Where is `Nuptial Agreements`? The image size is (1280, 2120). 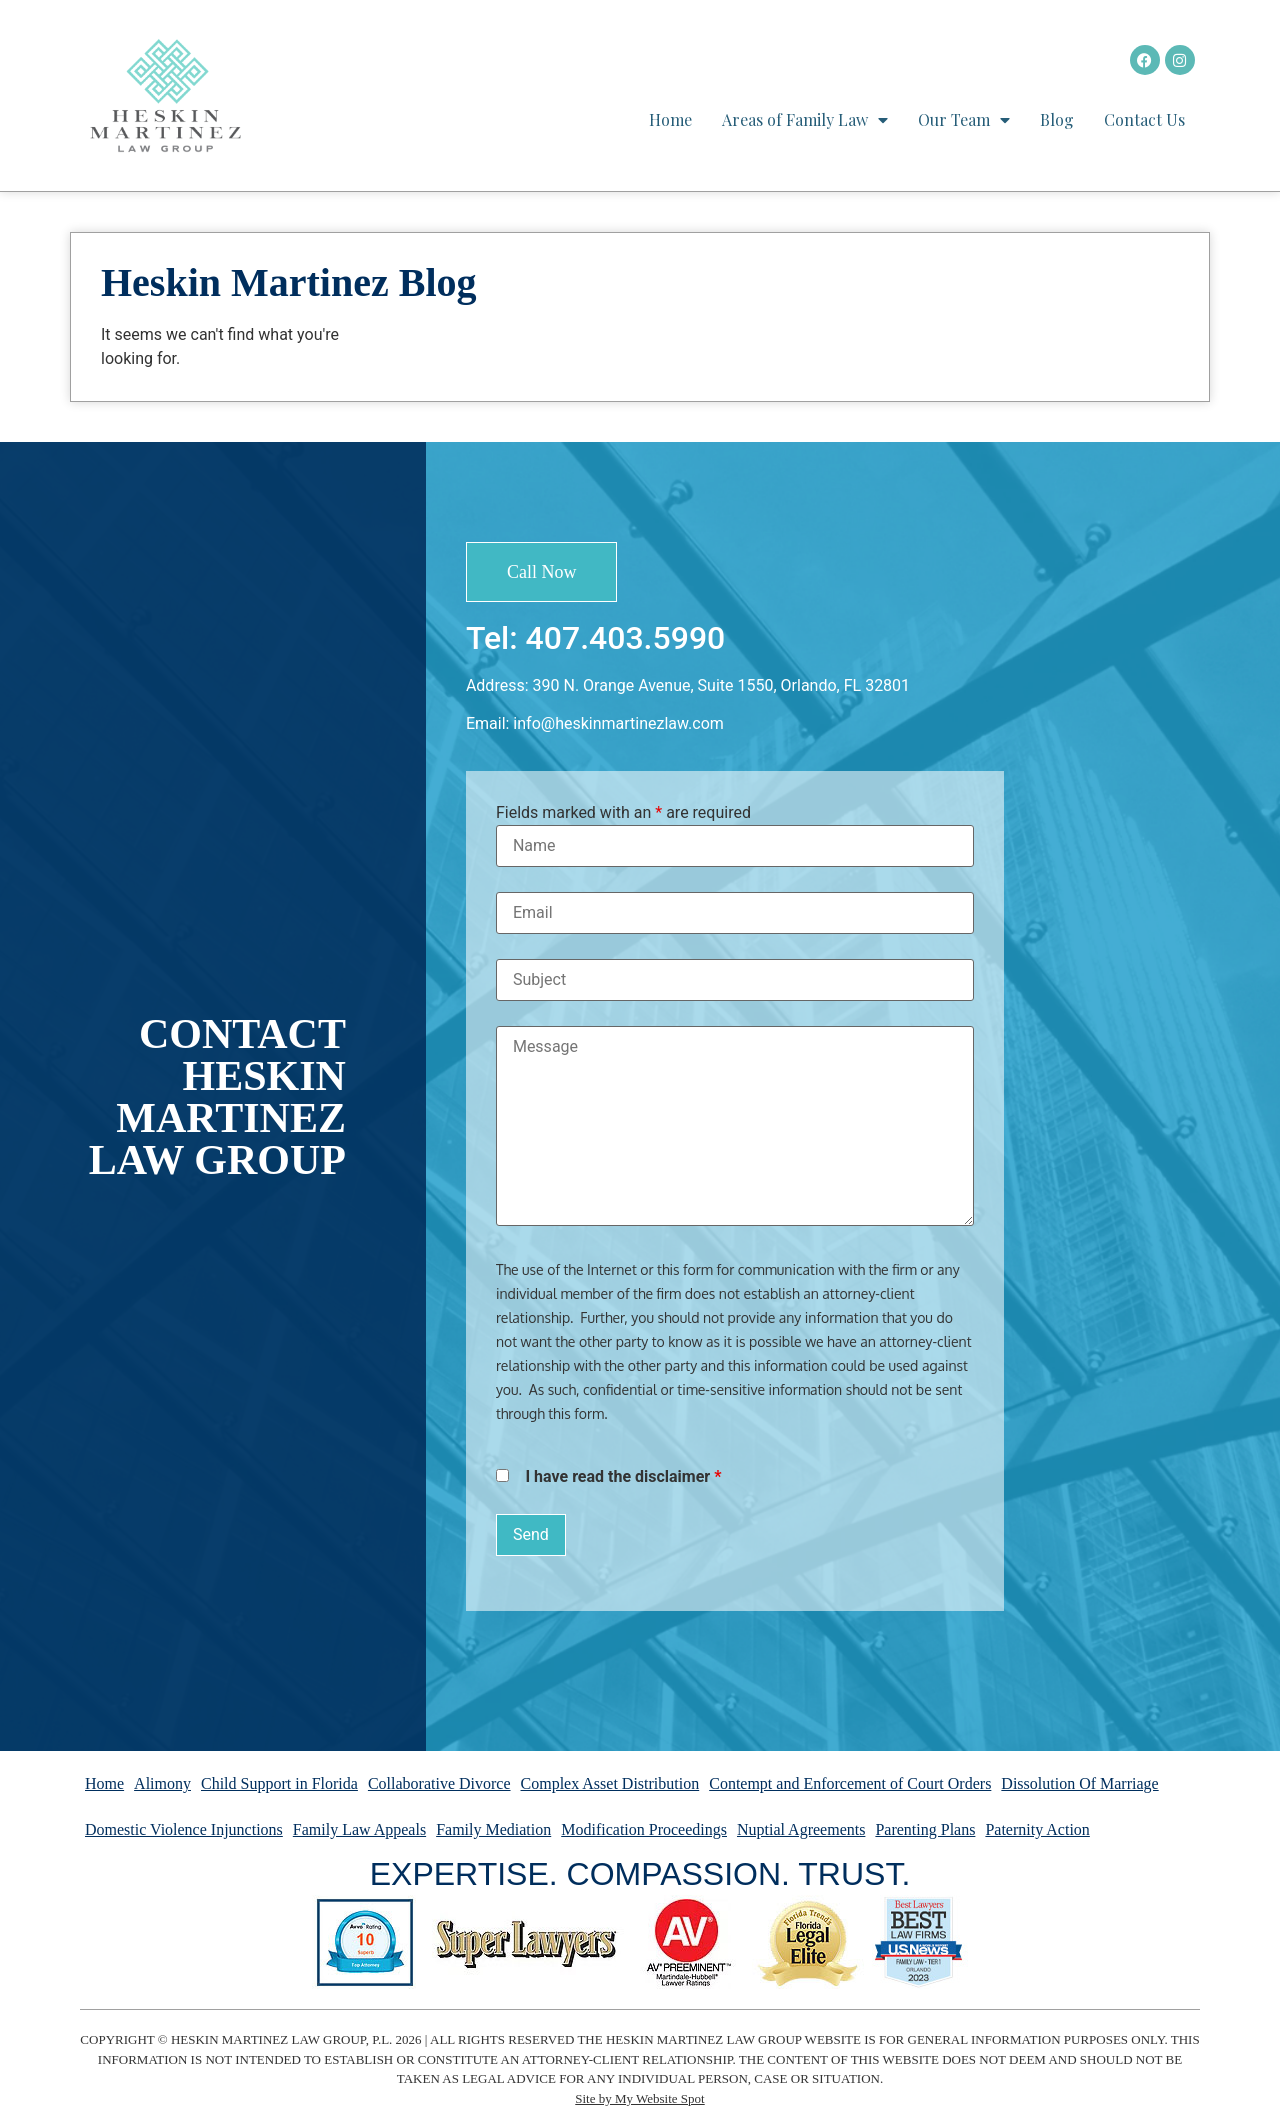 Nuptial Agreements is located at coordinates (801, 1829).